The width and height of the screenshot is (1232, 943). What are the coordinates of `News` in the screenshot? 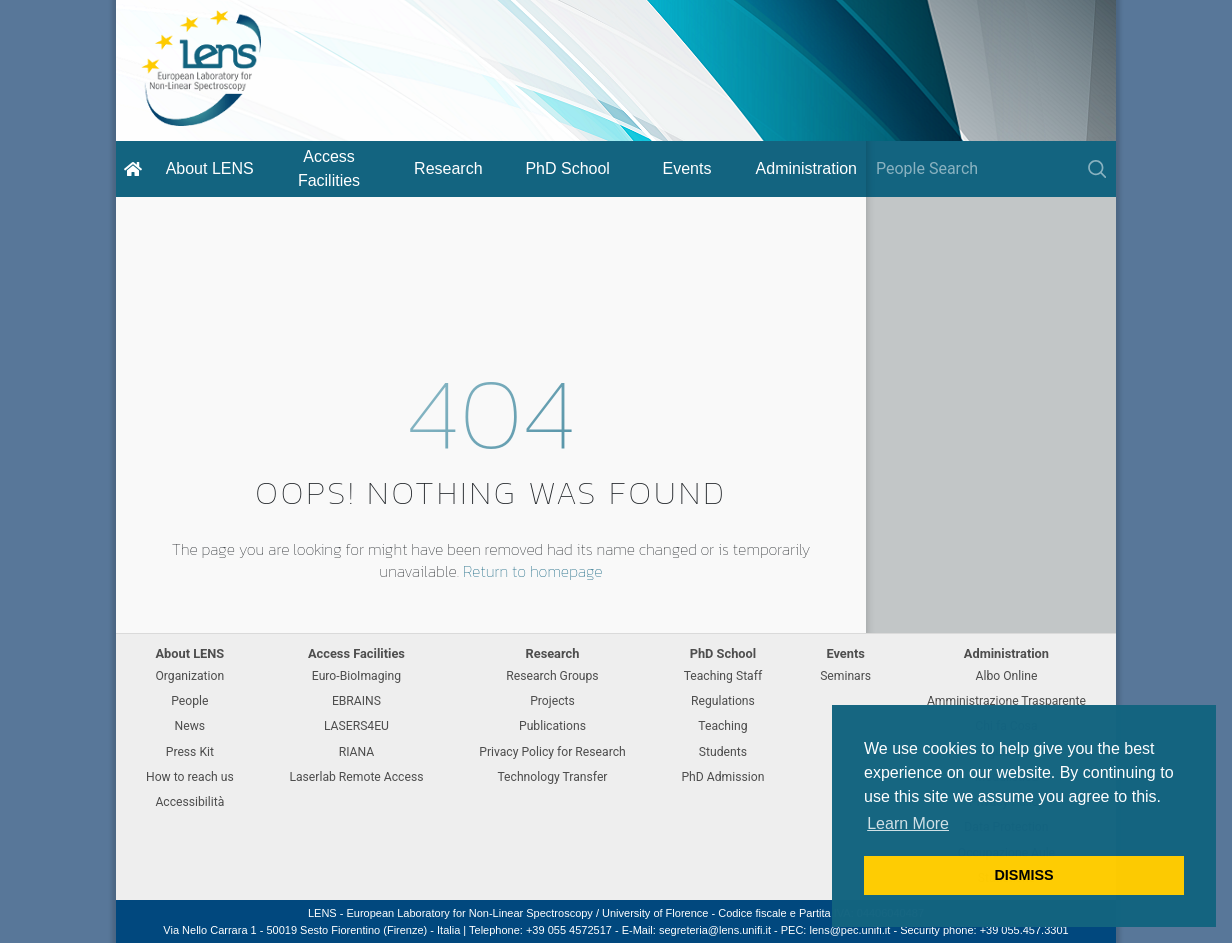 It's located at (190, 726).